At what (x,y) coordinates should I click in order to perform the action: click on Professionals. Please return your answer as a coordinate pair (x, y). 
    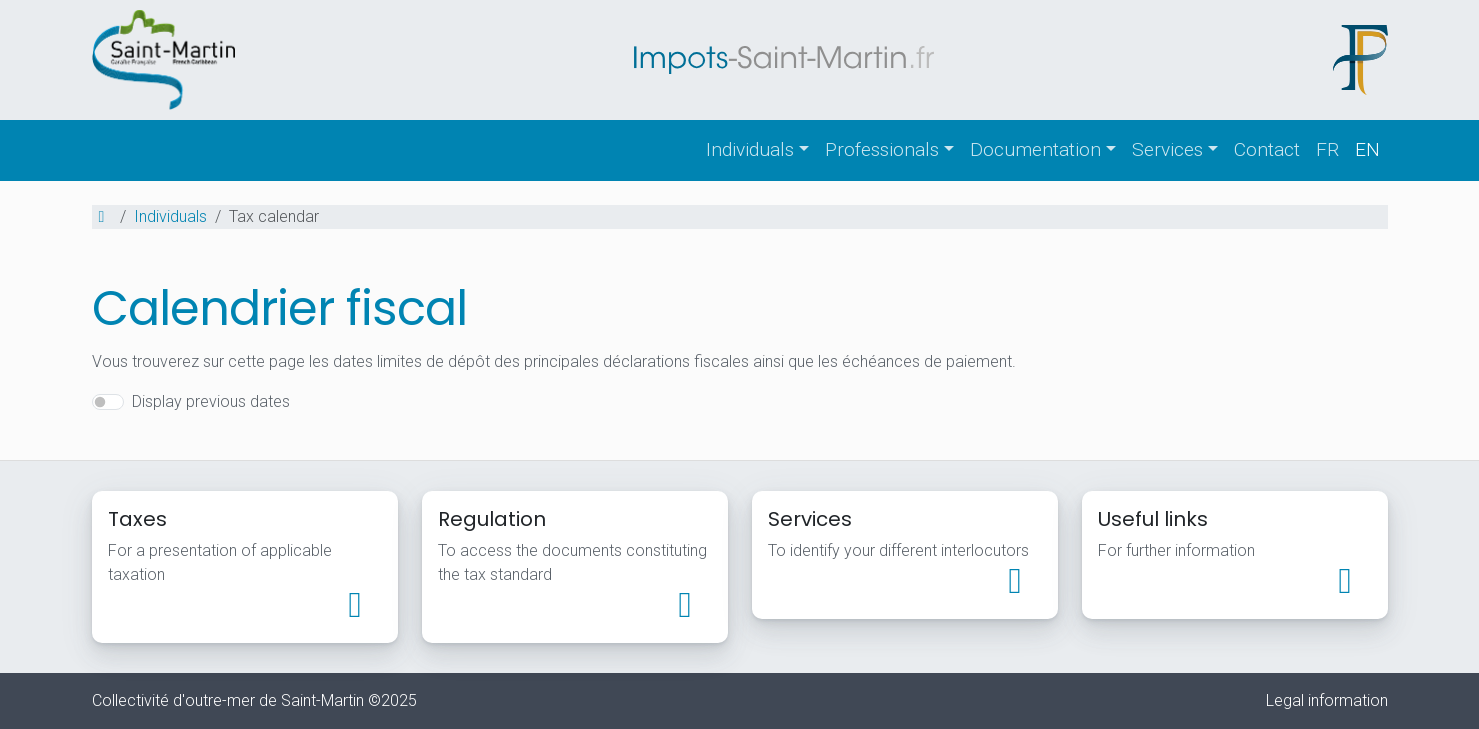
    Looking at the image, I should click on (882, 149).